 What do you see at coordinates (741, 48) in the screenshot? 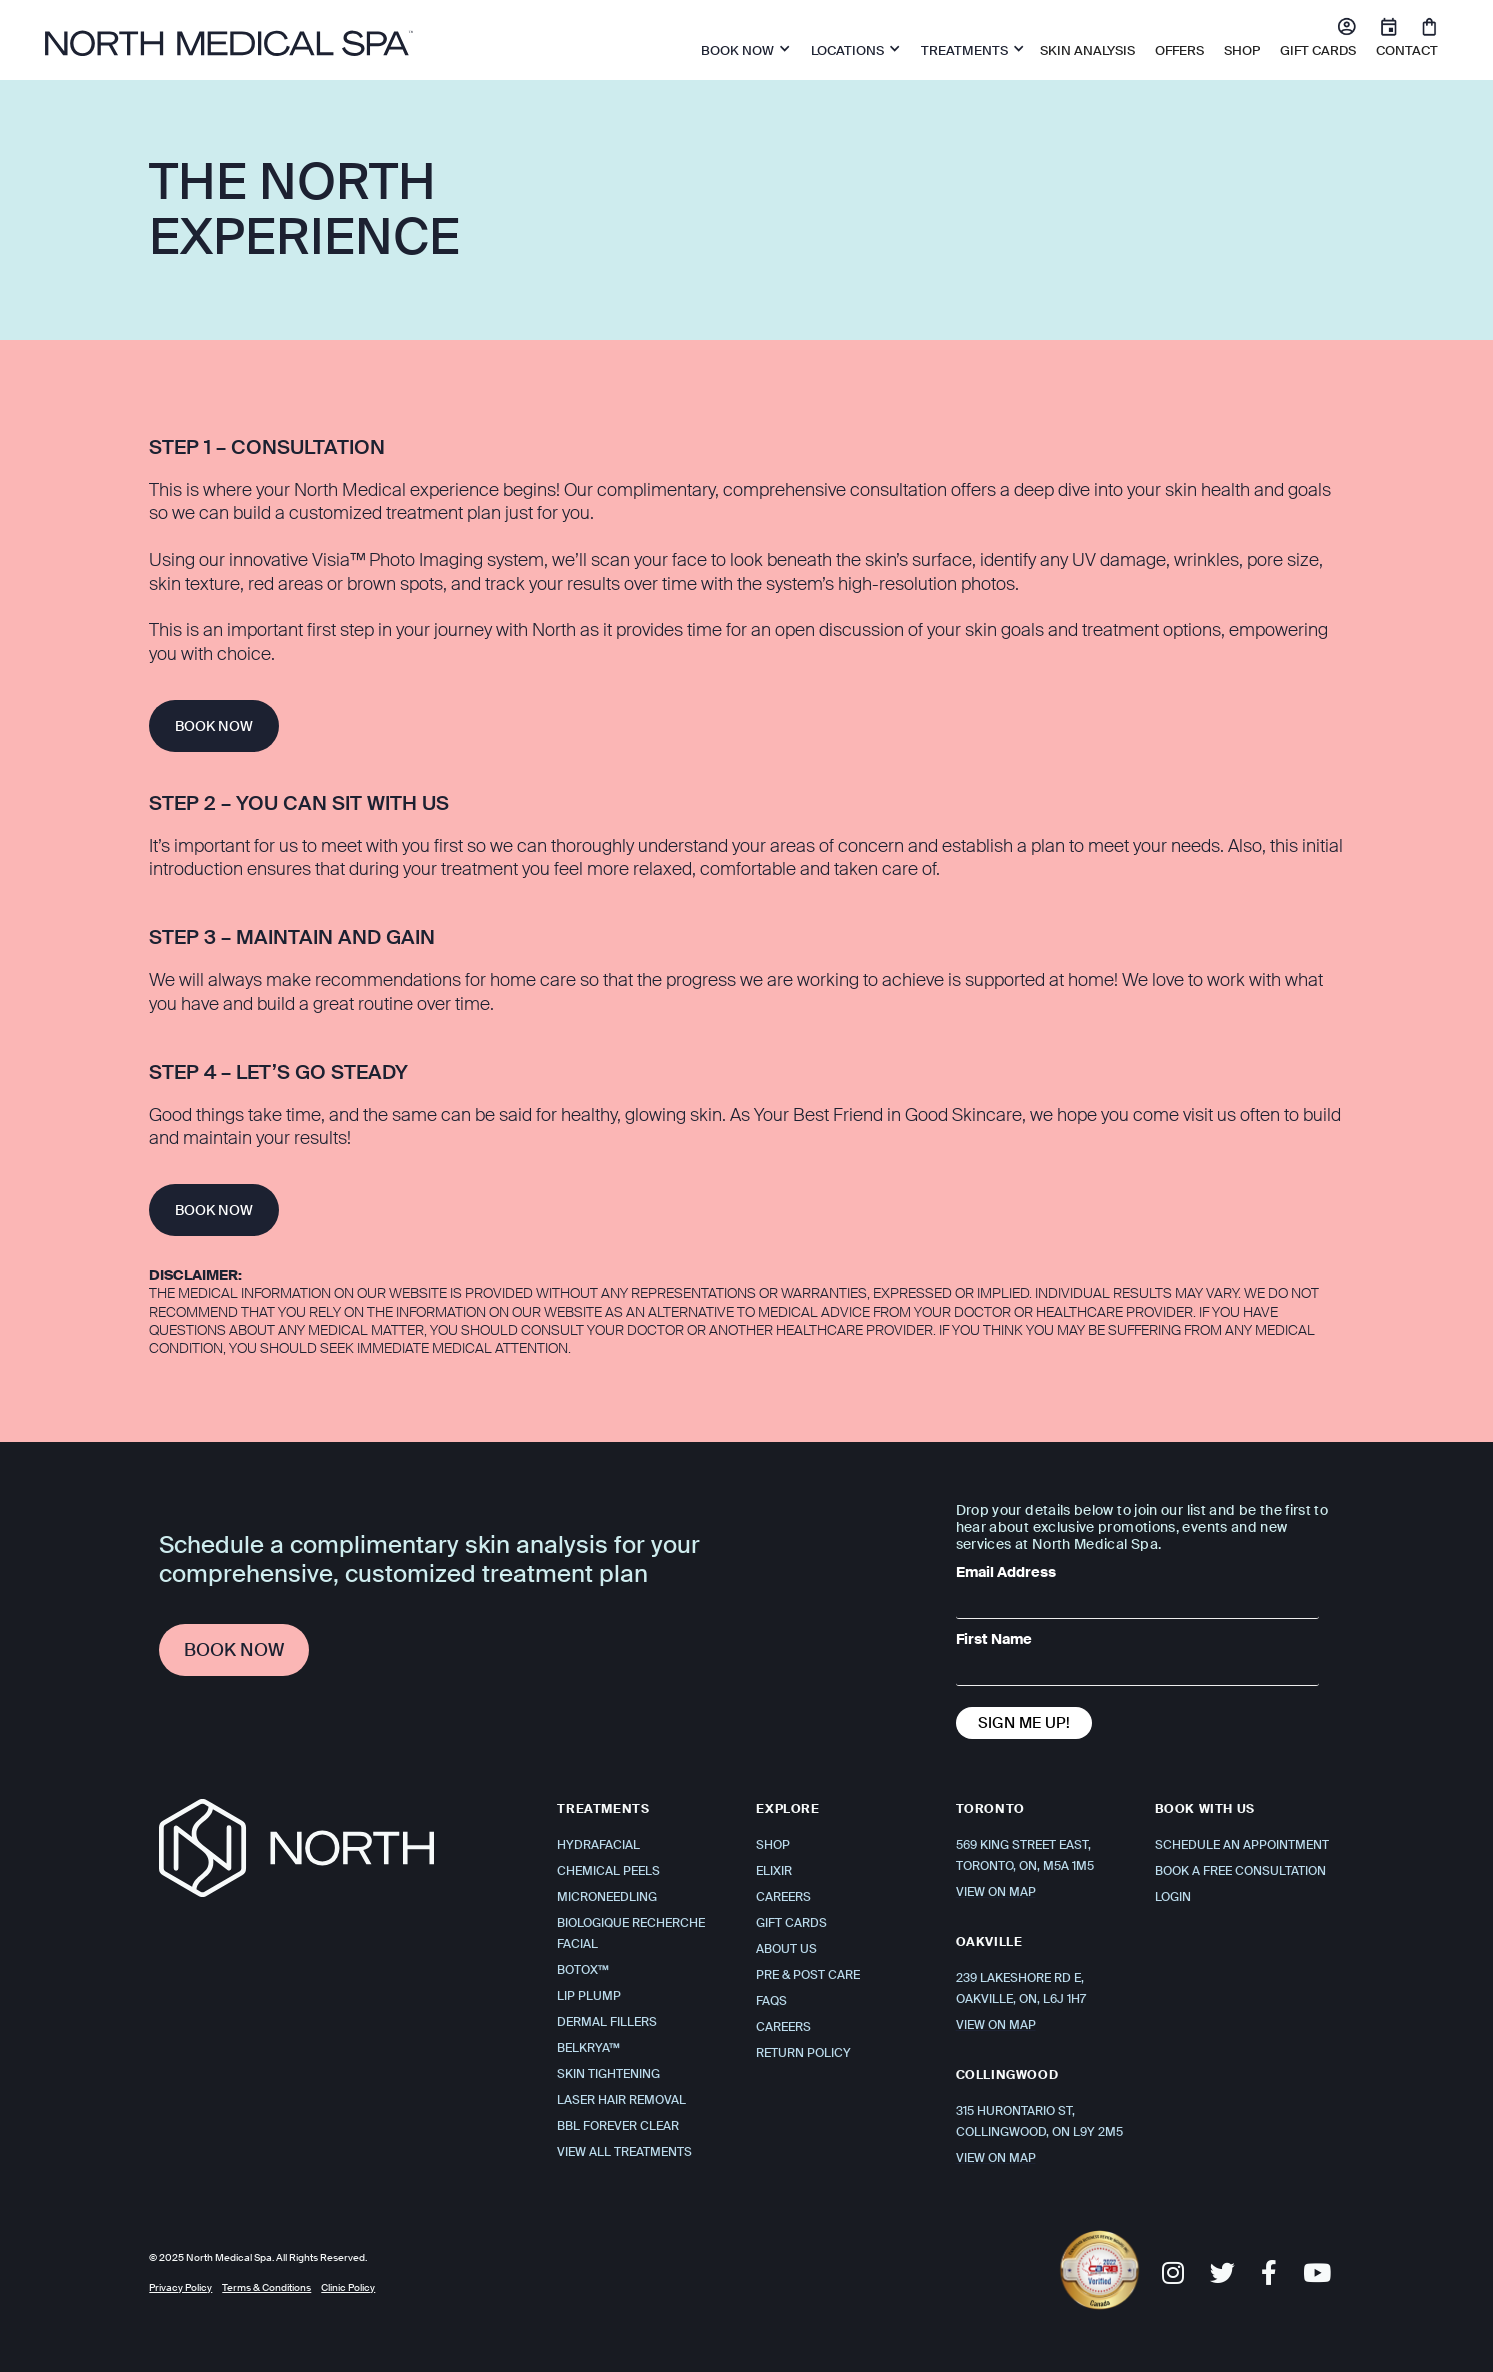
I see `[button]` at bounding box center [741, 48].